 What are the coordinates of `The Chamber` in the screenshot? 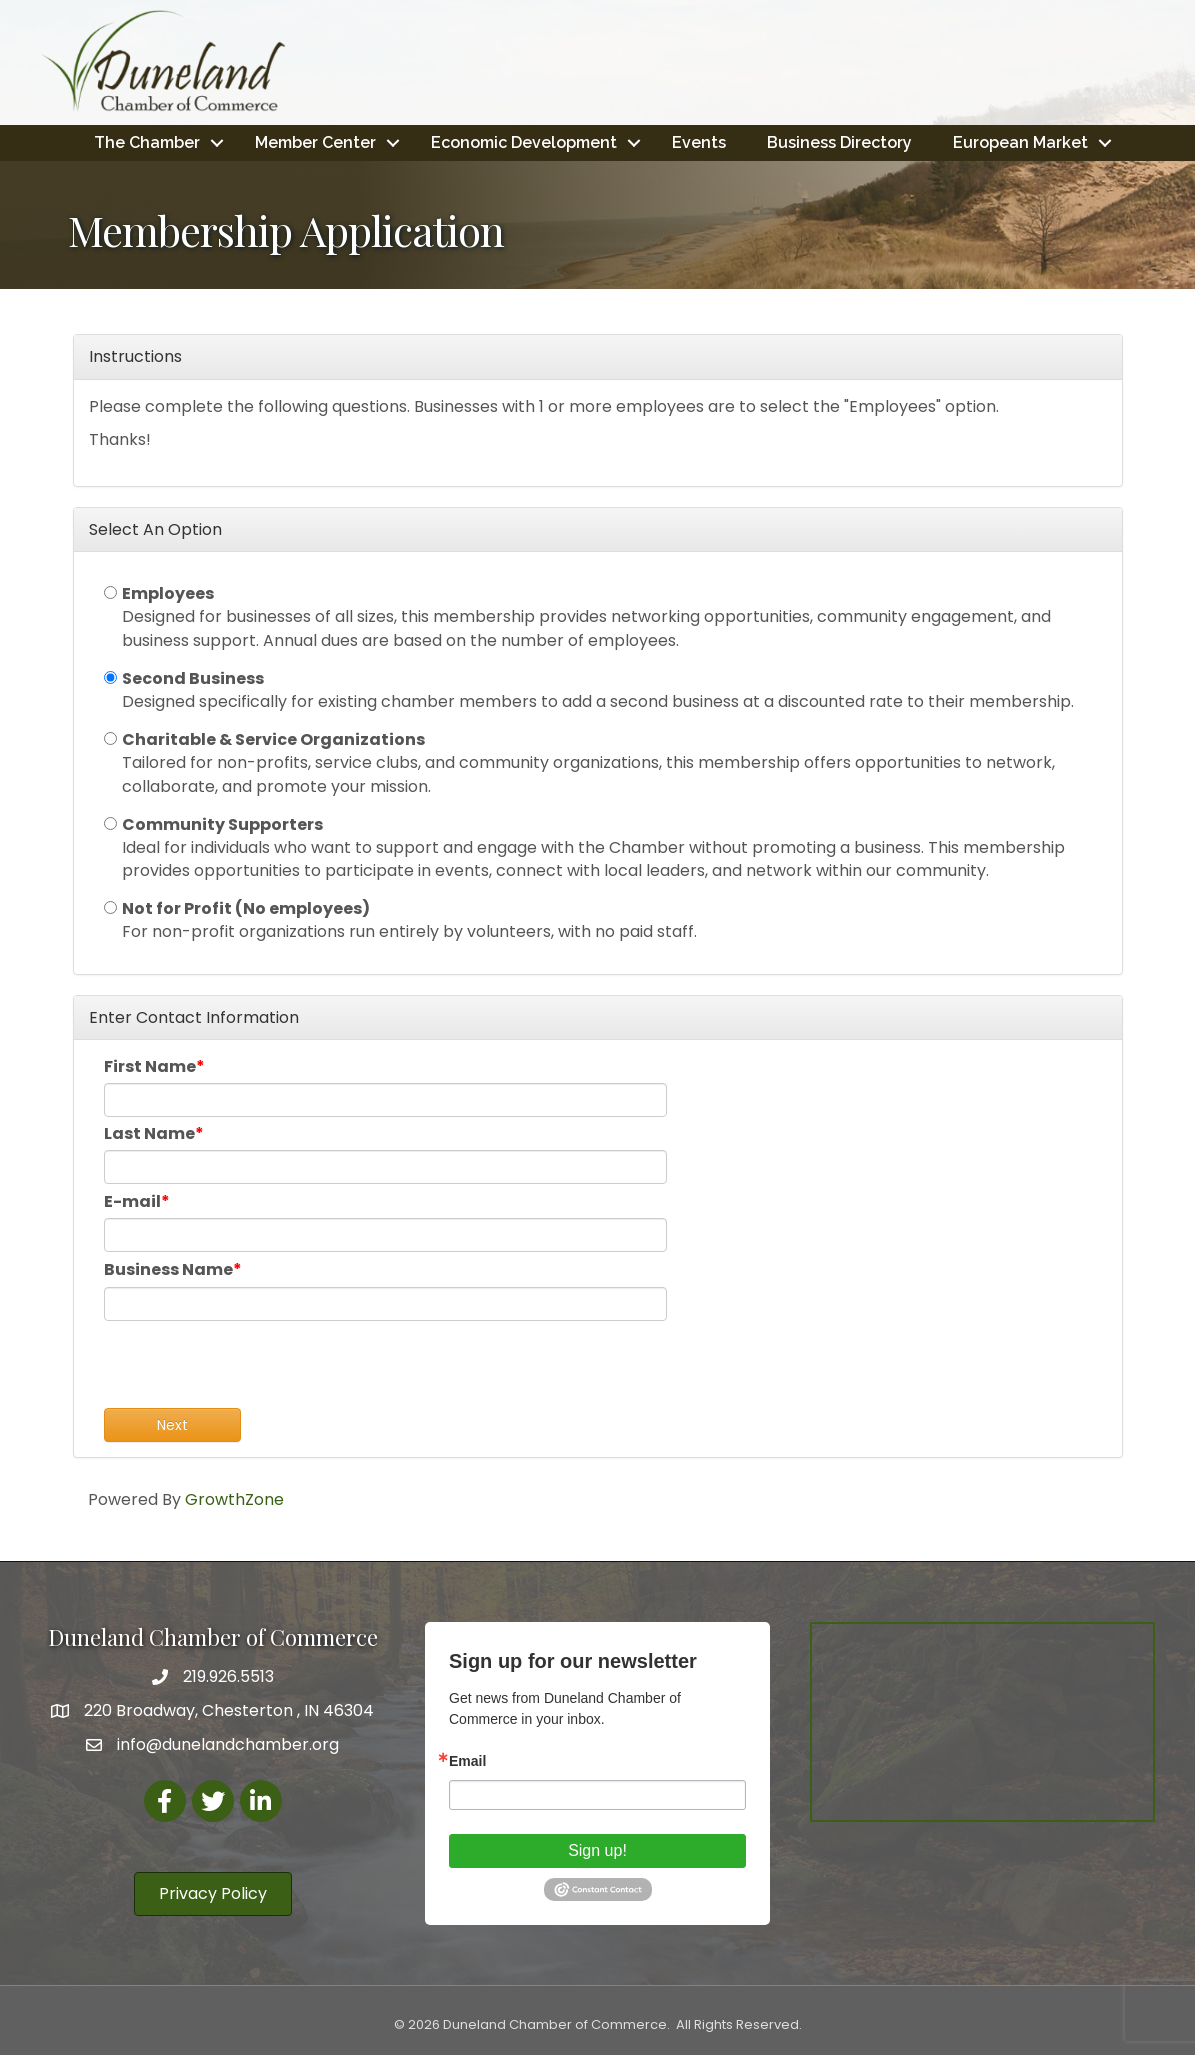 It's located at (147, 142).